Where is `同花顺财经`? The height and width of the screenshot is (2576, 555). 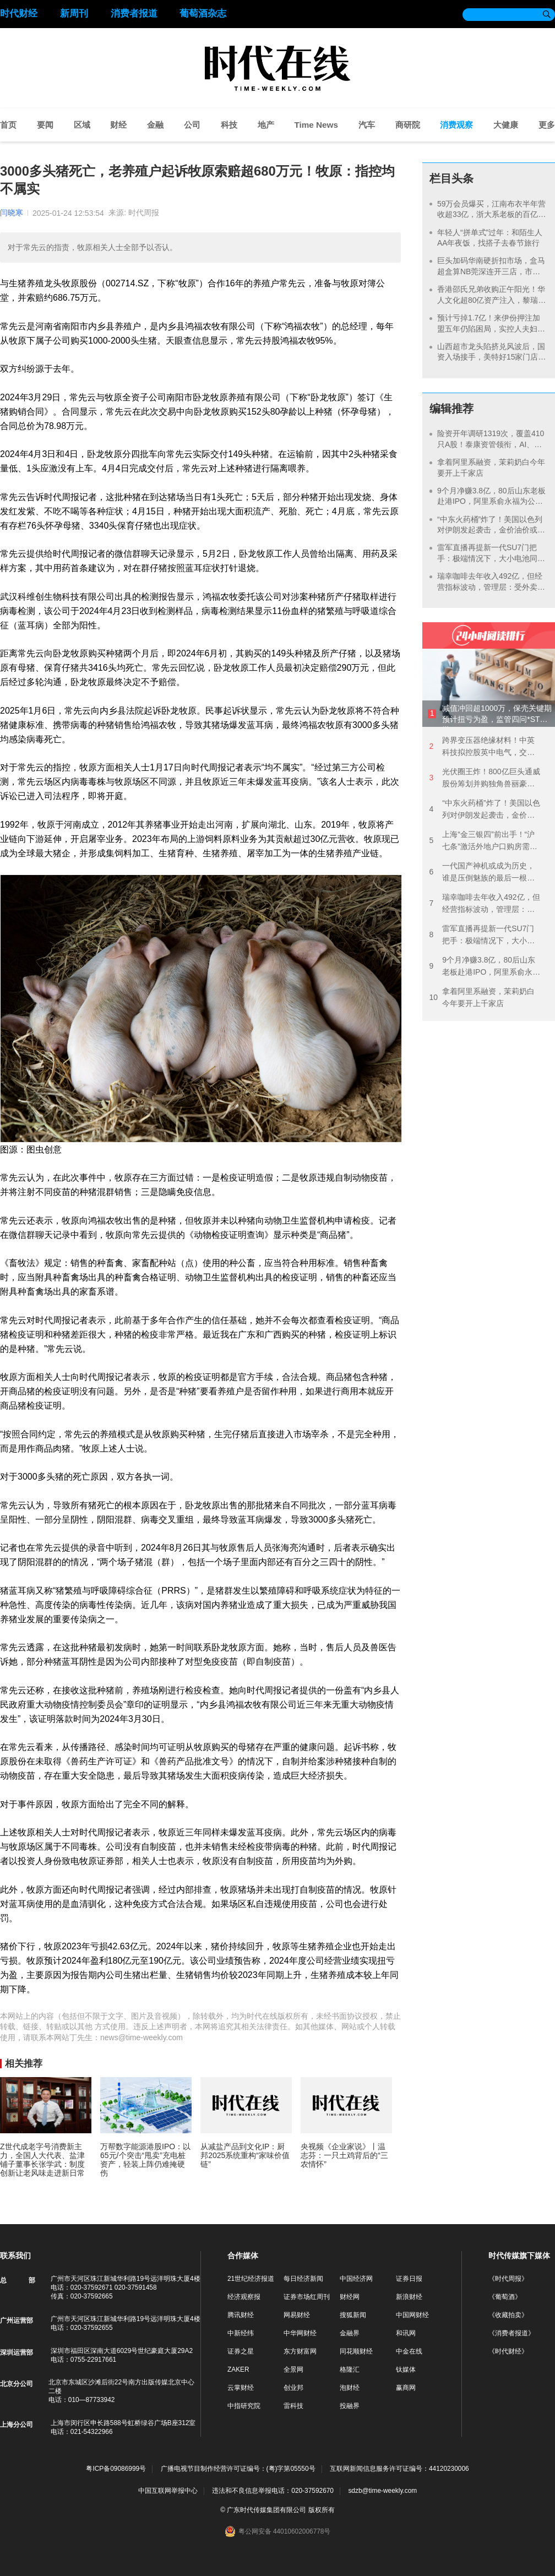
同花顺财经 is located at coordinates (356, 2351).